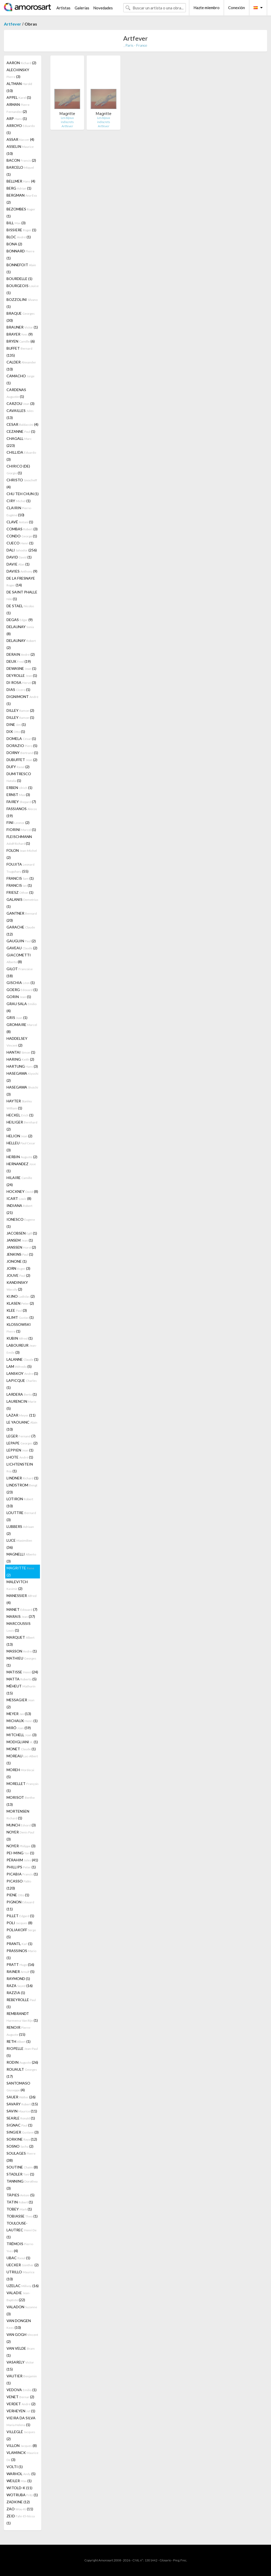 This screenshot has height=2576, width=271. I want to click on NOYER (3), so click(20, 1835).